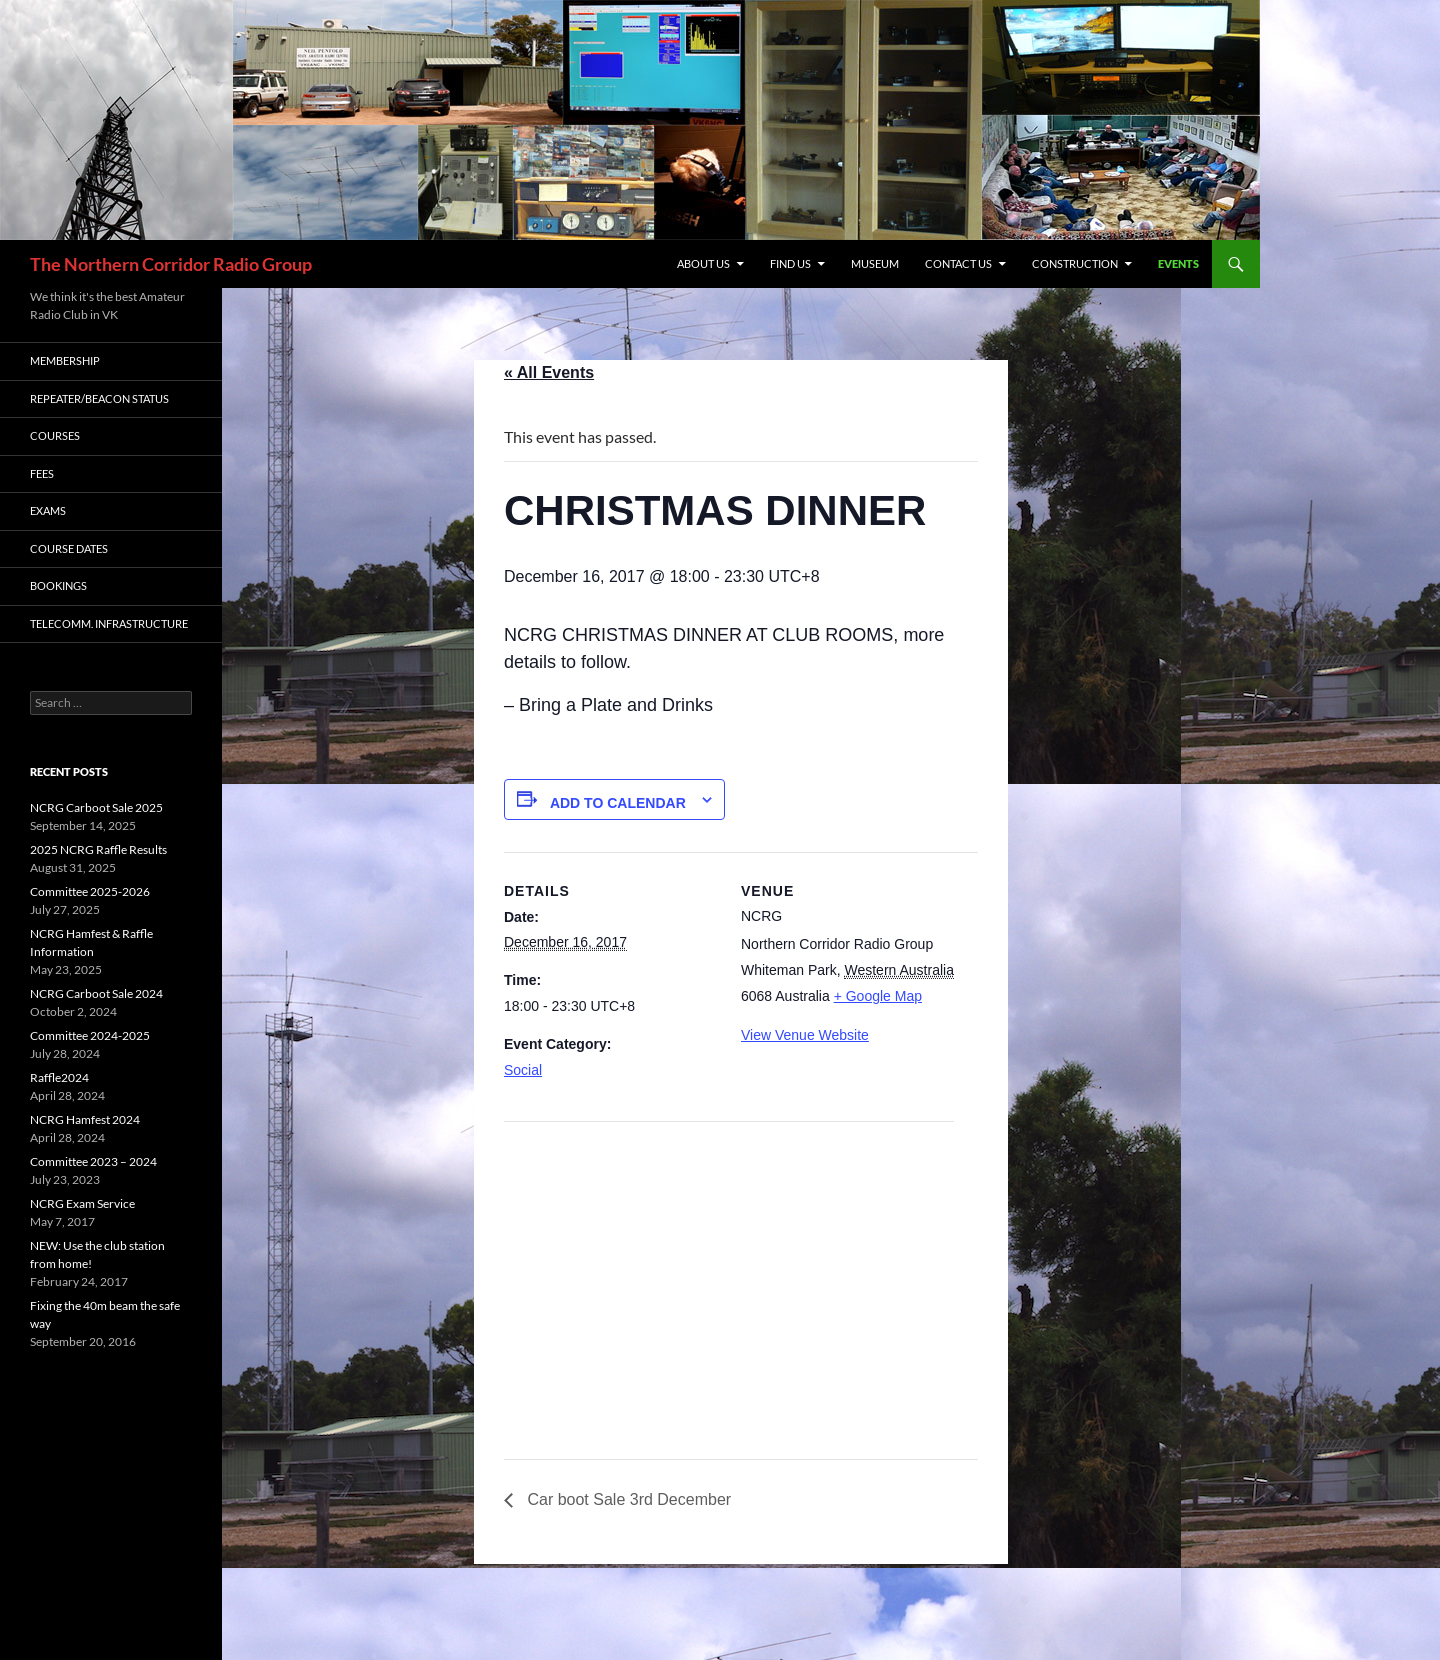  Describe the element at coordinates (82, 1203) in the screenshot. I see `NCRG Exam Service` at that location.